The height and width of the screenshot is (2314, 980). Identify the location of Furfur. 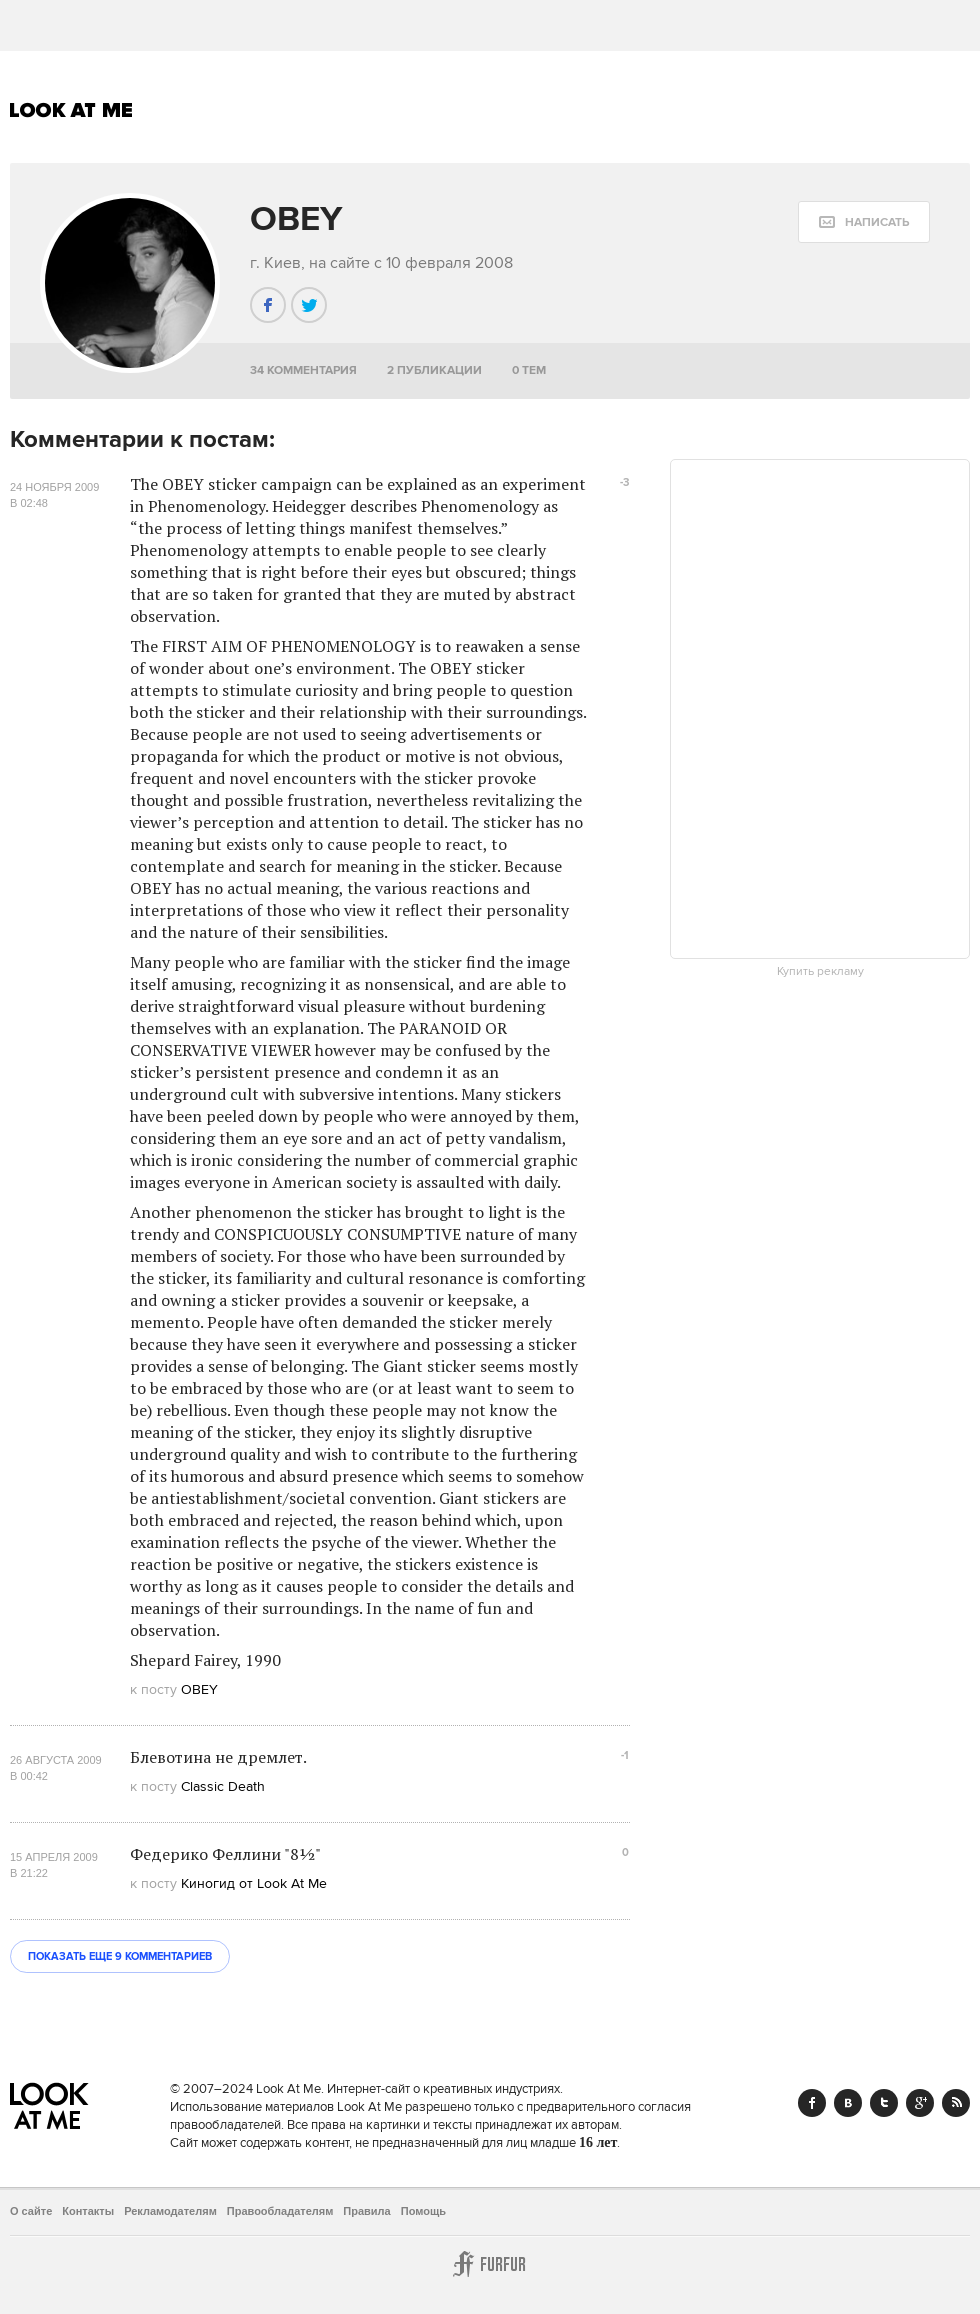
(490, 2264).